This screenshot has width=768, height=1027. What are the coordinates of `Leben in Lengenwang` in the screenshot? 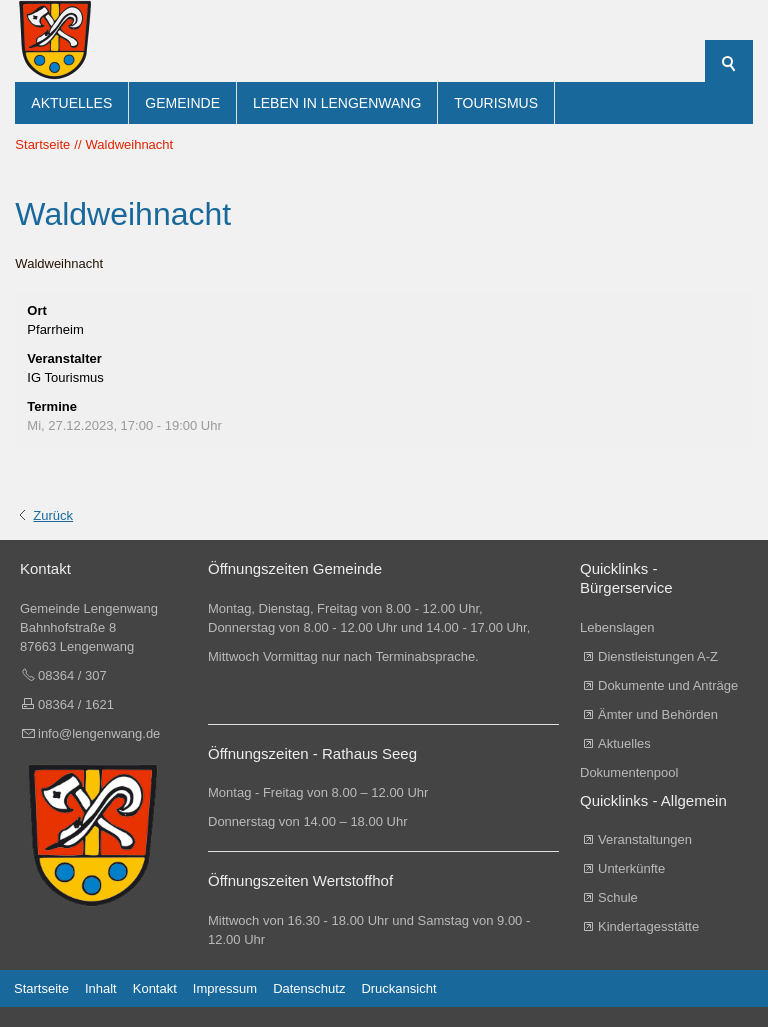 It's located at (337, 103).